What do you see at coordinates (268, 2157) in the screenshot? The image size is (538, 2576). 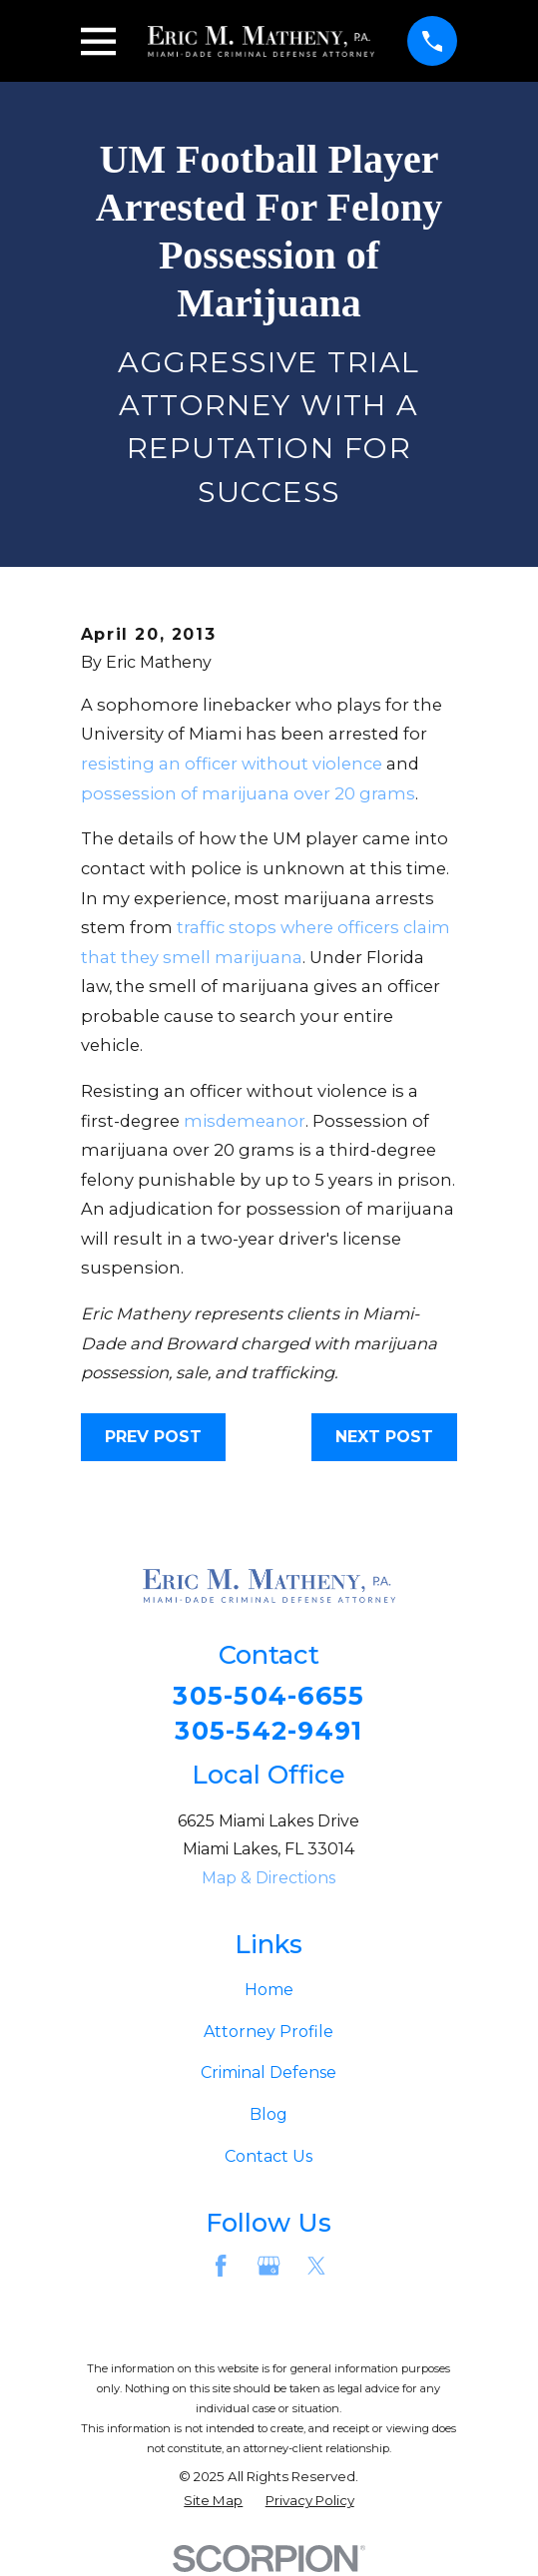 I see `Contact Us` at bounding box center [268, 2157].